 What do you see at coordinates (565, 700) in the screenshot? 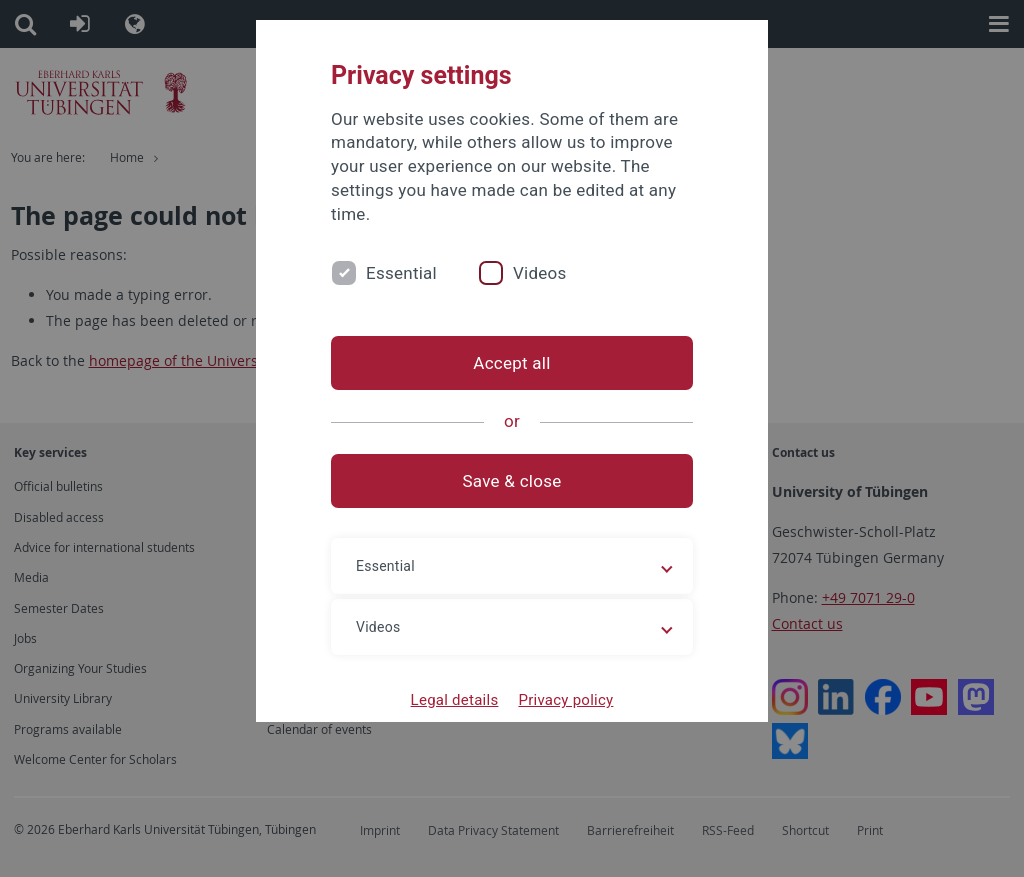
I see `Privacy policy` at bounding box center [565, 700].